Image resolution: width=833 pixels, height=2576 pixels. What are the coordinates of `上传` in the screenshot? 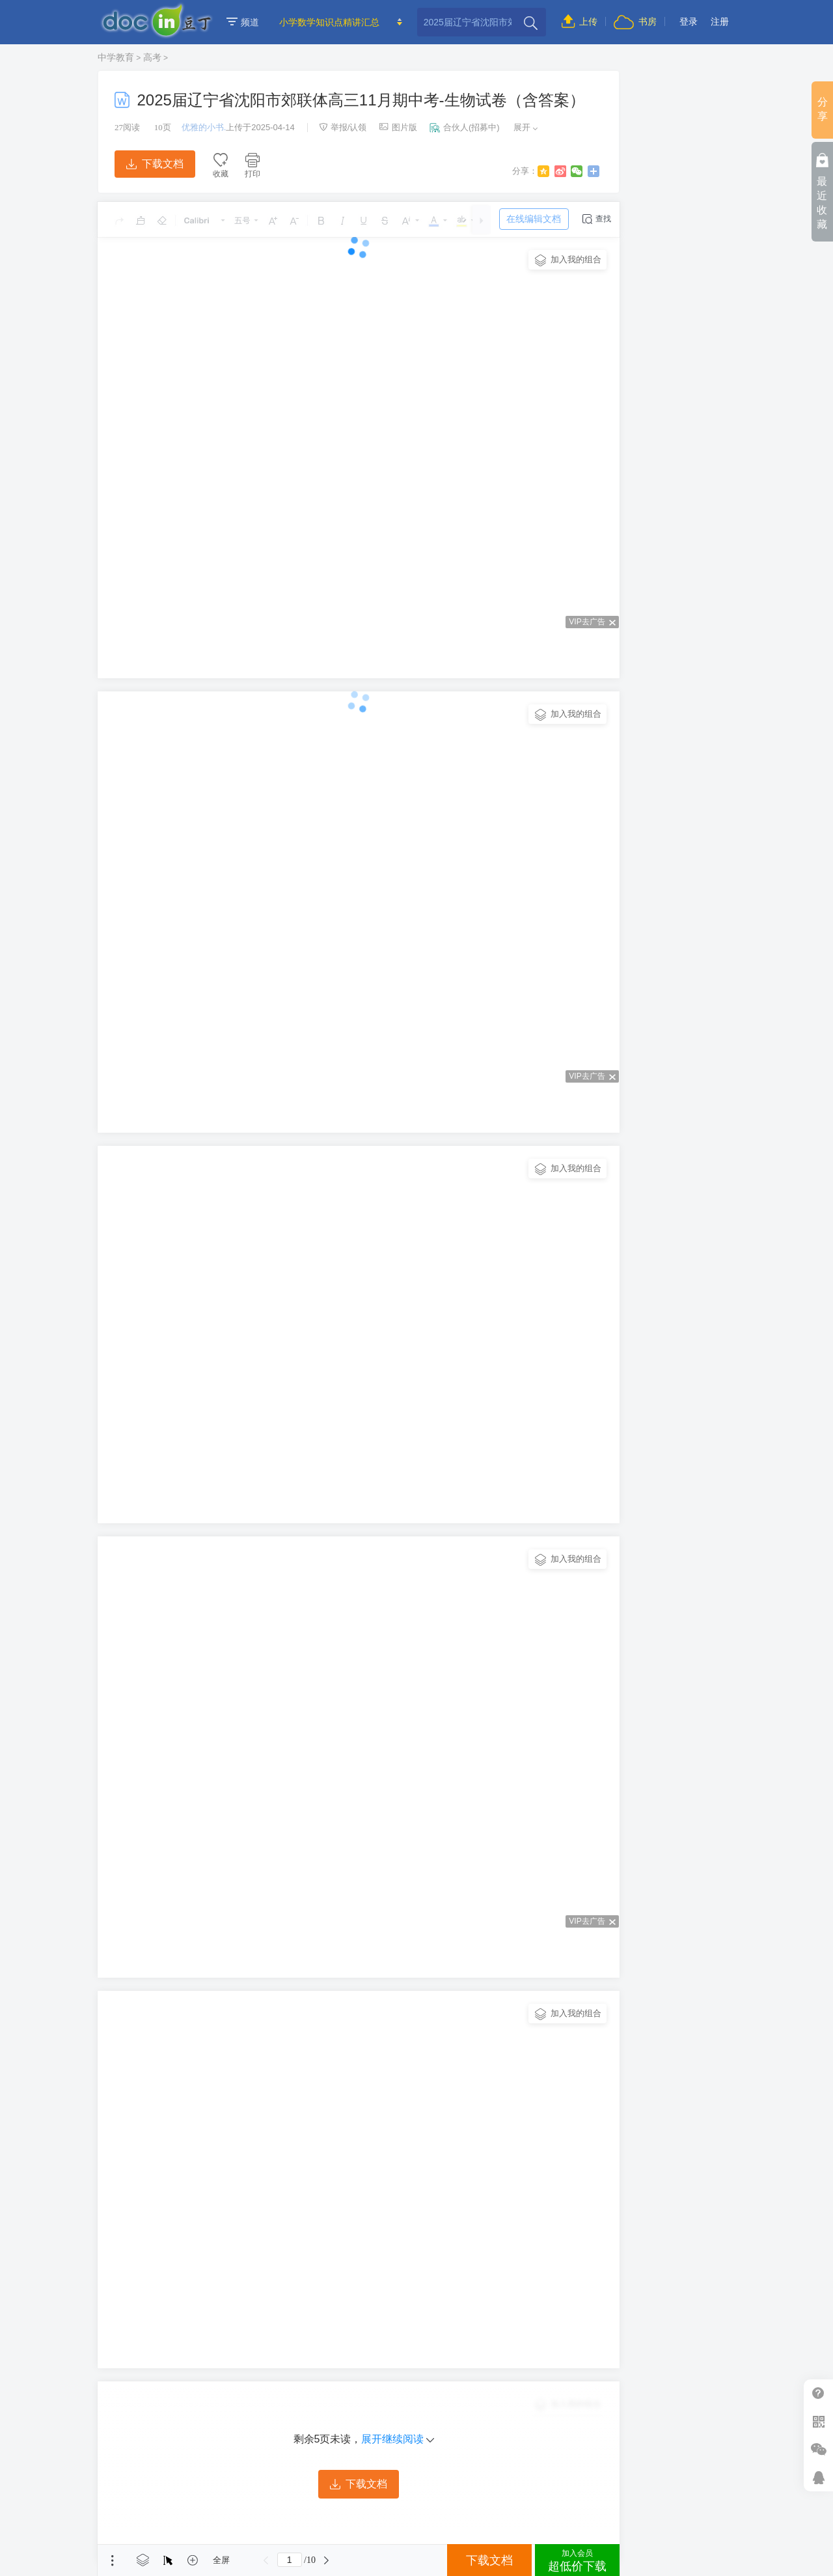 It's located at (579, 21).